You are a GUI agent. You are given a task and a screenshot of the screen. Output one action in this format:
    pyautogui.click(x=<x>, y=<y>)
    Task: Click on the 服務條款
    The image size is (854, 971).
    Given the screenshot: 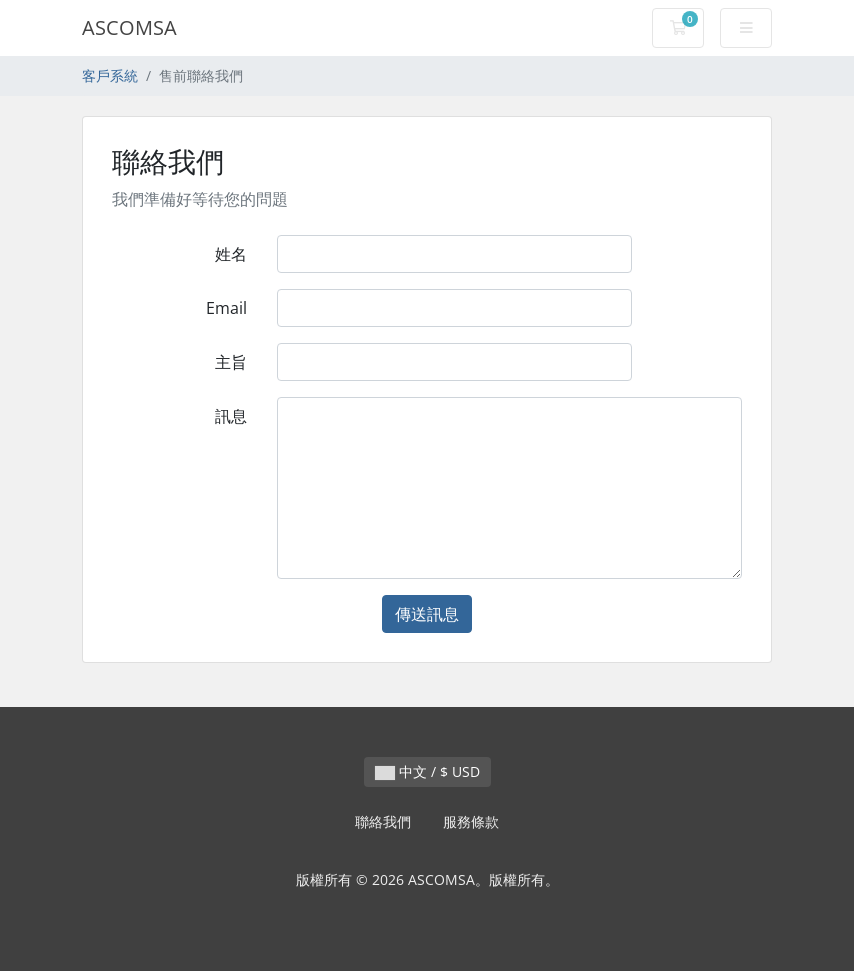 What is the action you would take?
    pyautogui.click(x=471, y=821)
    